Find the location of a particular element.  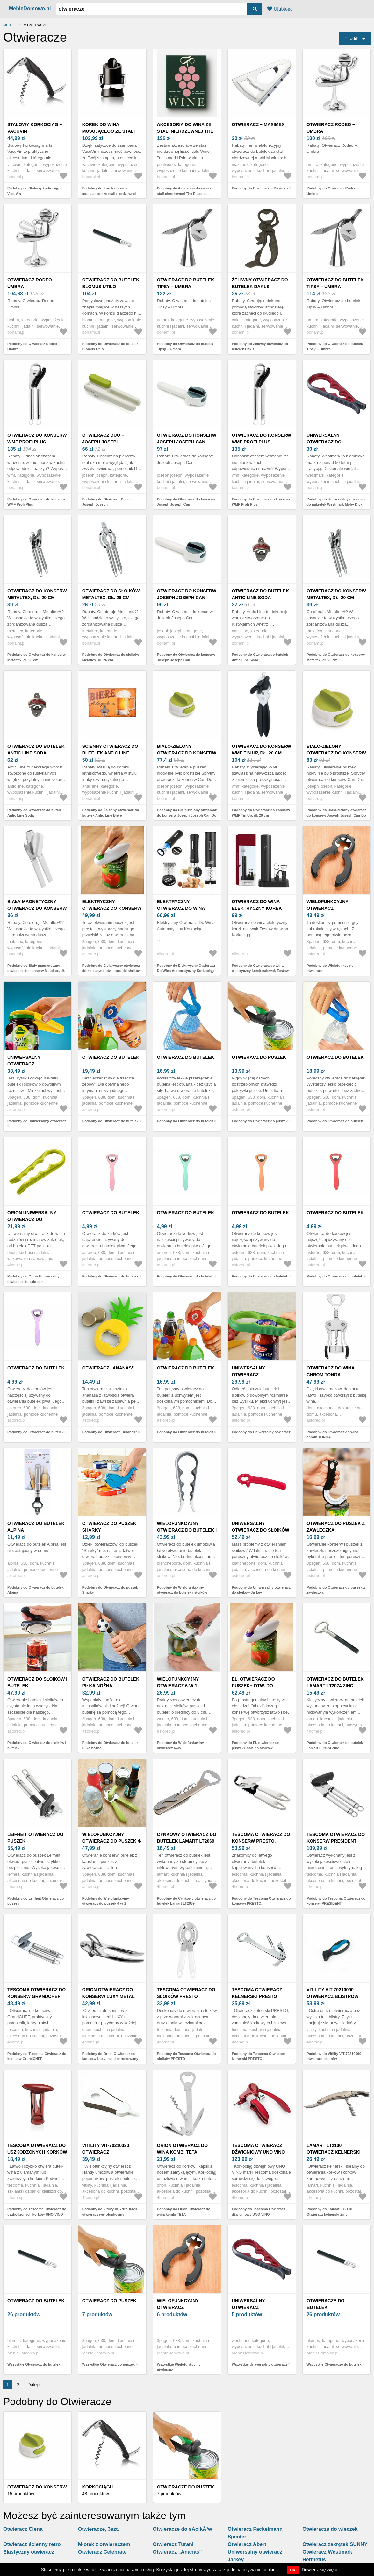

Otwieracz Duo – Joseph Joseph is located at coordinates (103, 438).